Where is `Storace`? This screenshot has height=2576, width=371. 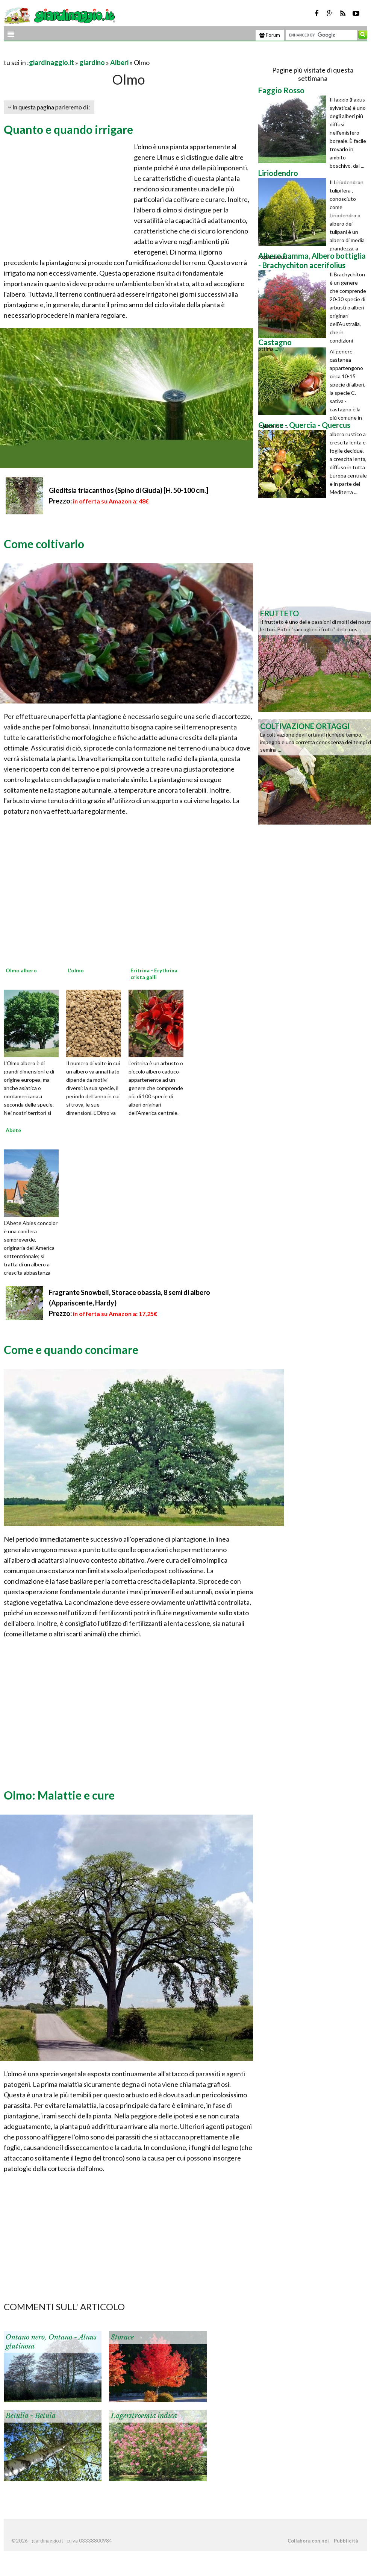 Storace is located at coordinates (122, 2337).